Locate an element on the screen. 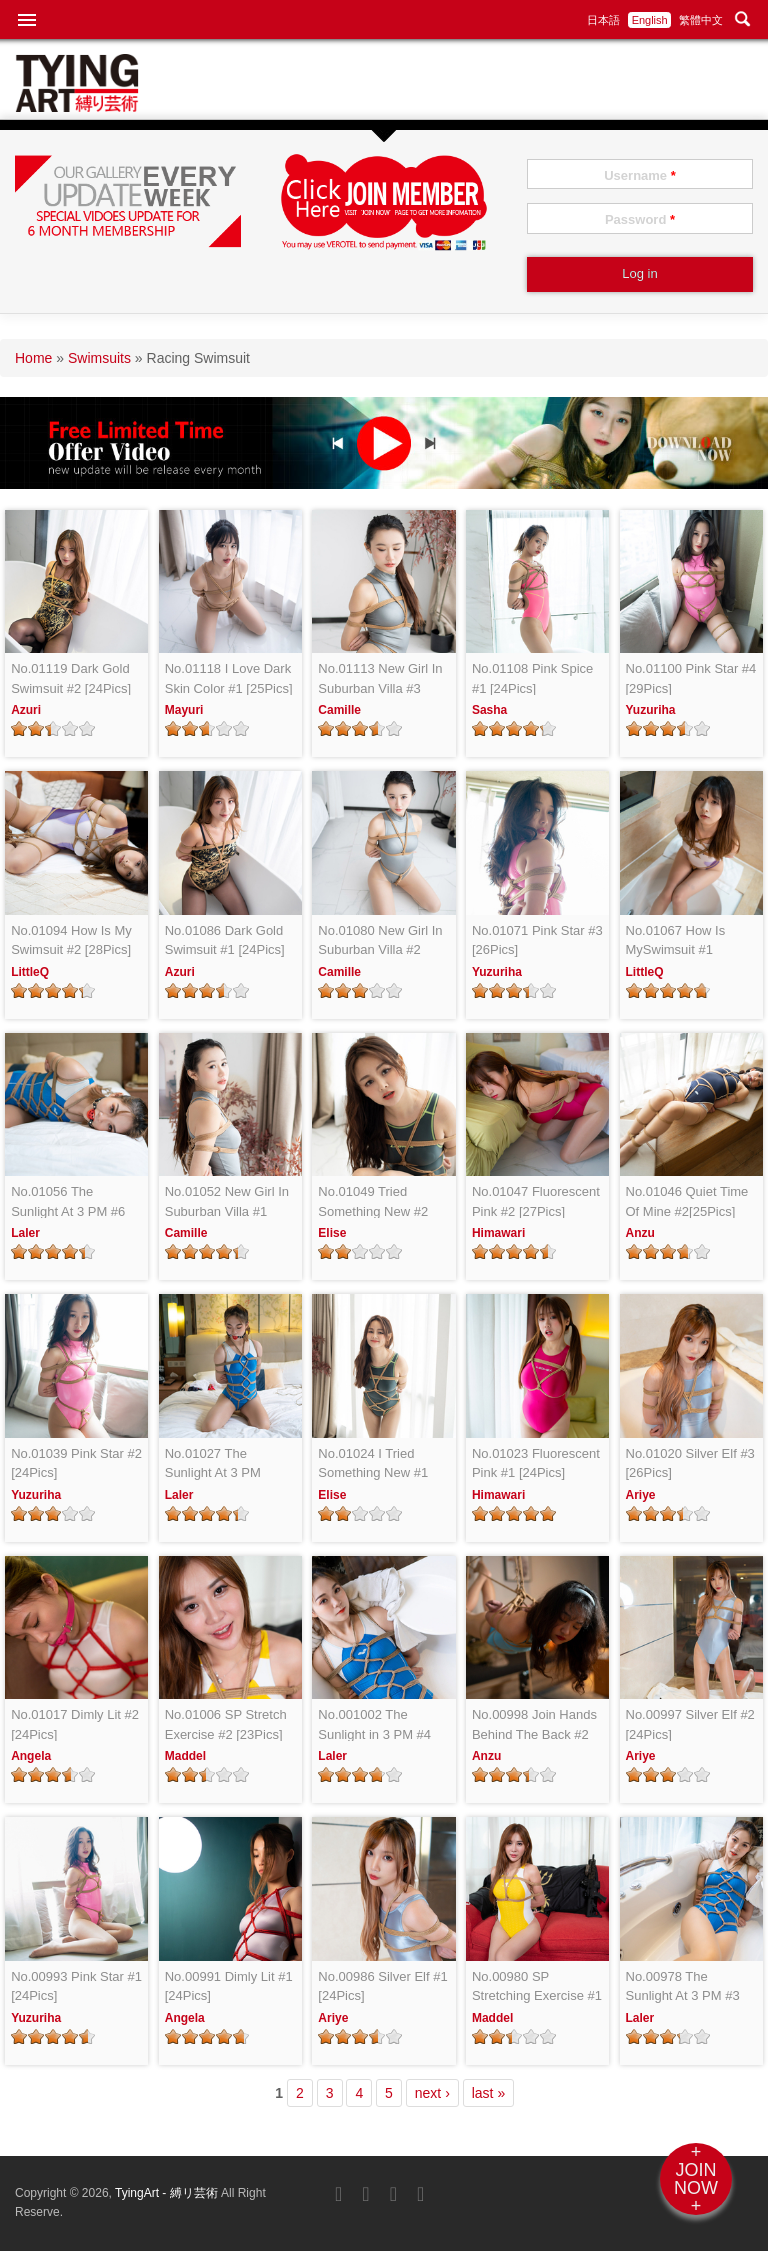 This screenshot has height=2251, width=768. Mayuri is located at coordinates (184, 710).